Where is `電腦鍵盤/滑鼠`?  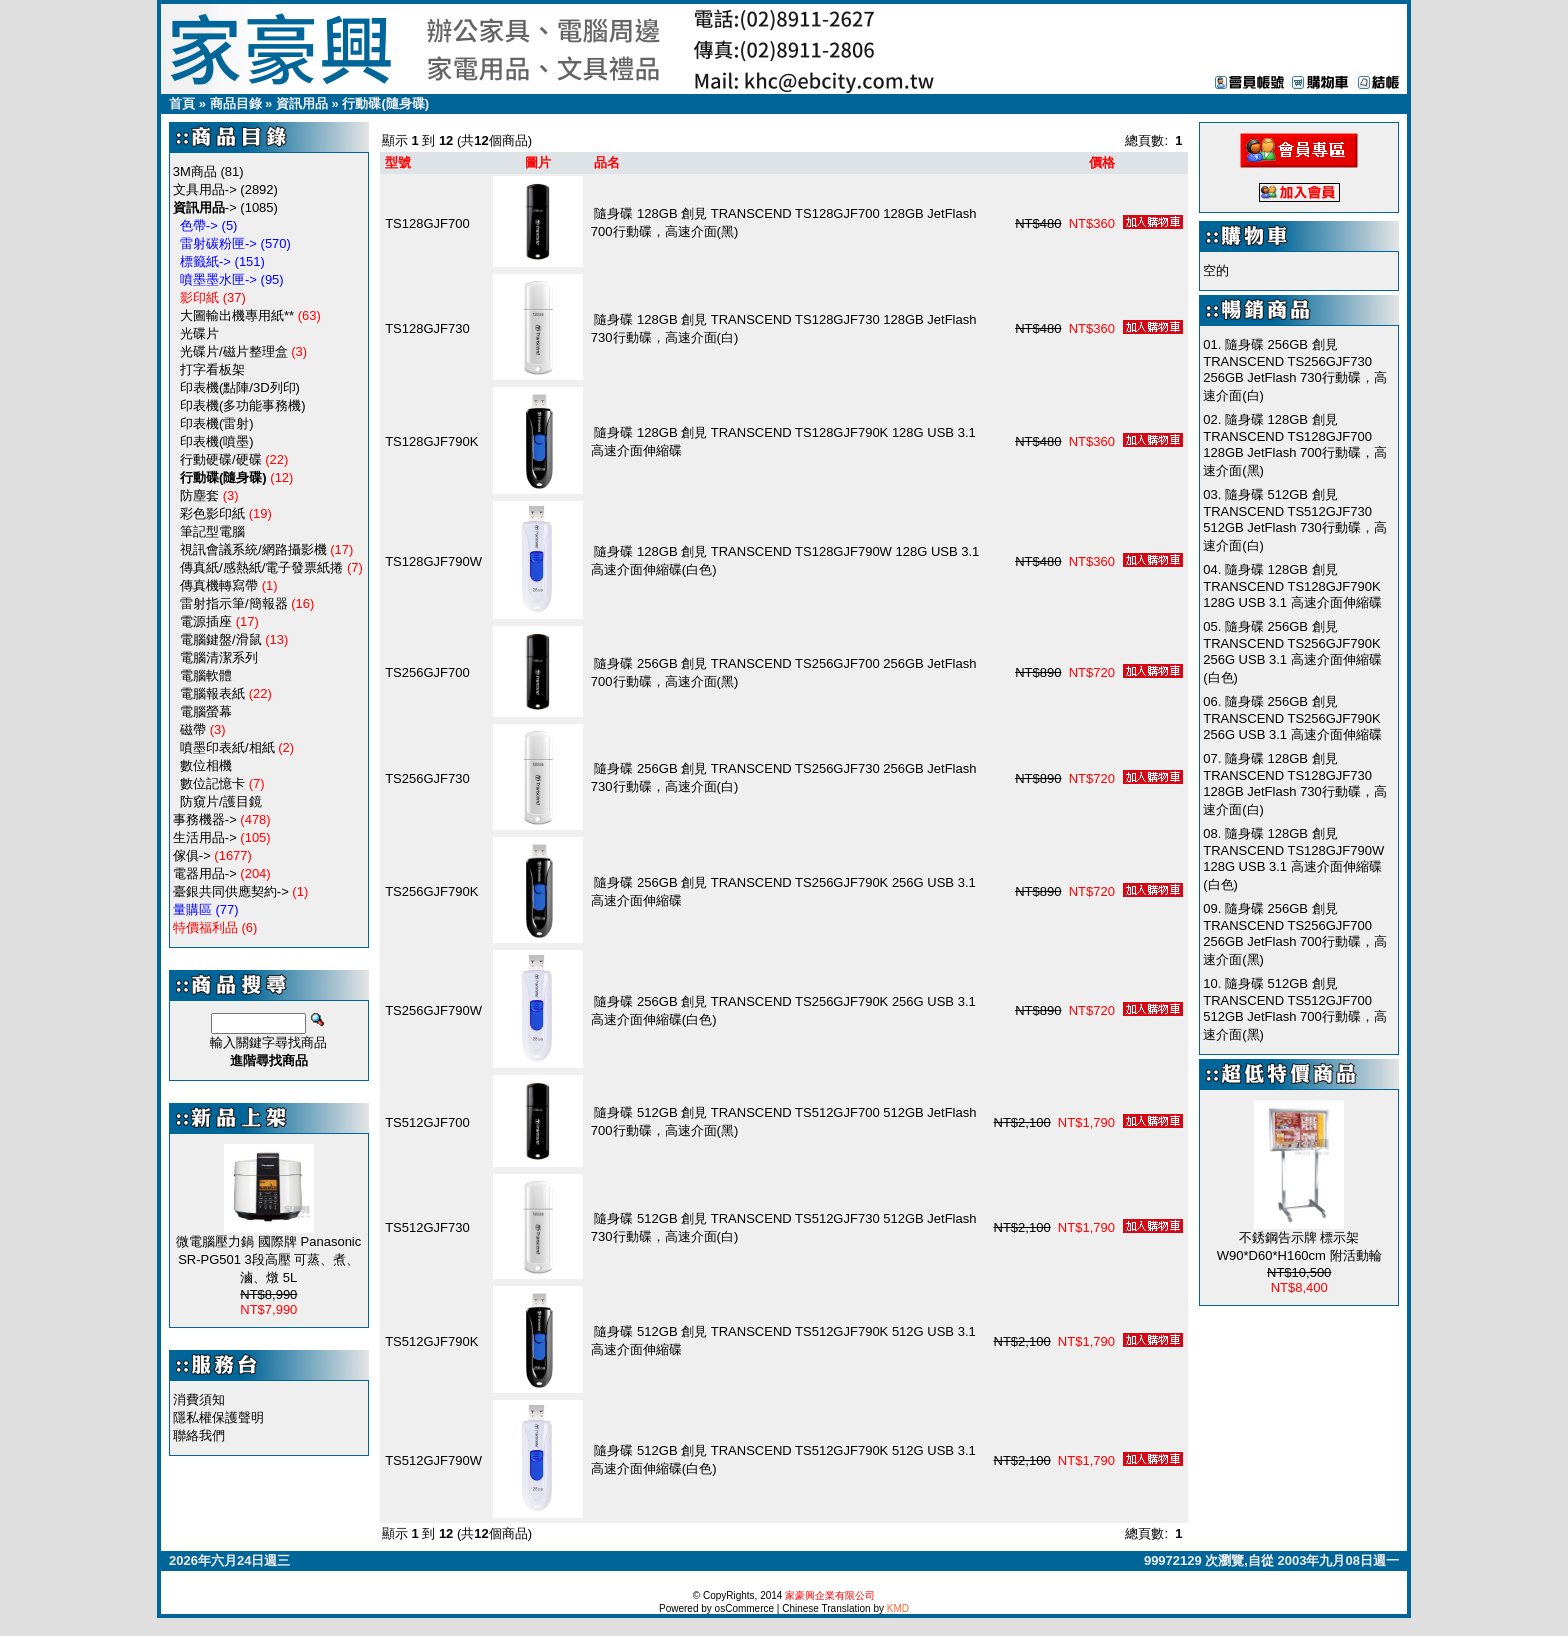
電腦鍵盤/滑鼠 is located at coordinates (221, 639).